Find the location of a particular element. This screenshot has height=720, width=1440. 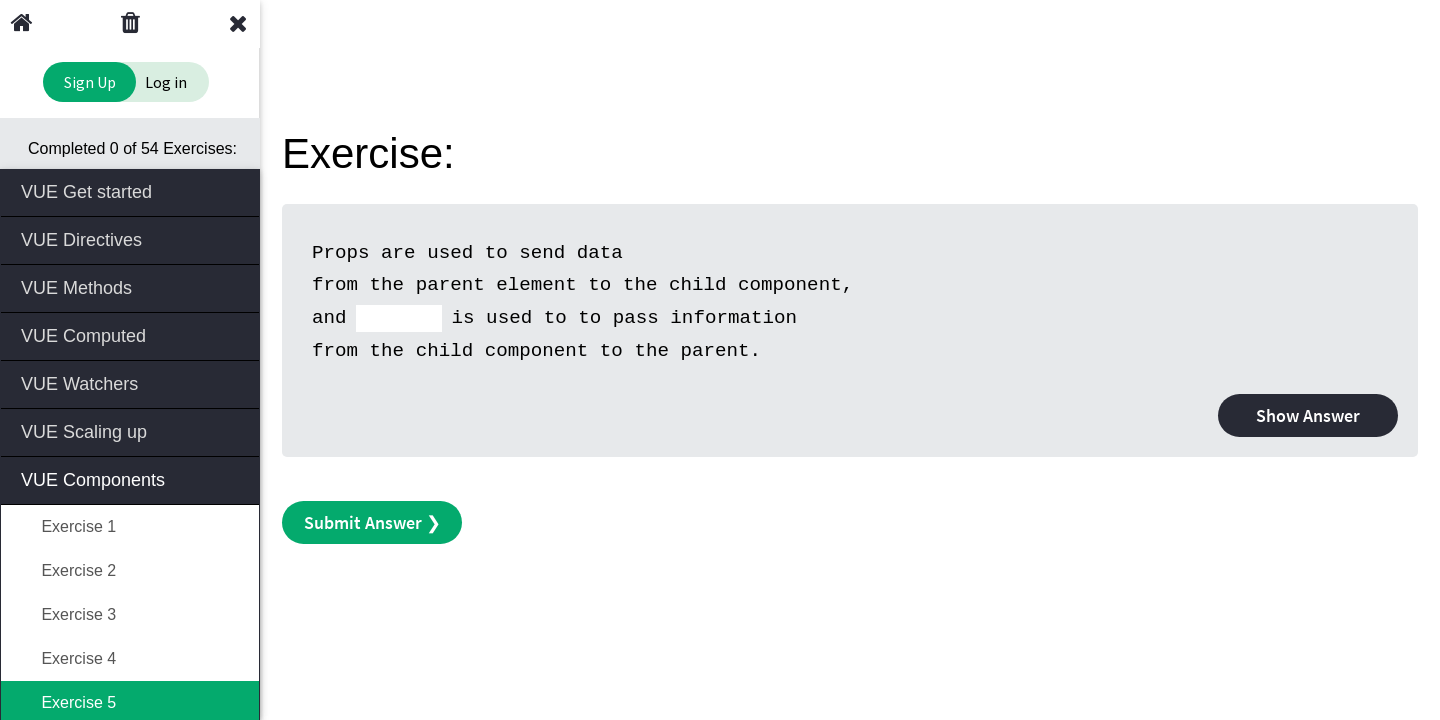

Exercise 4 is located at coordinates (68, 658).